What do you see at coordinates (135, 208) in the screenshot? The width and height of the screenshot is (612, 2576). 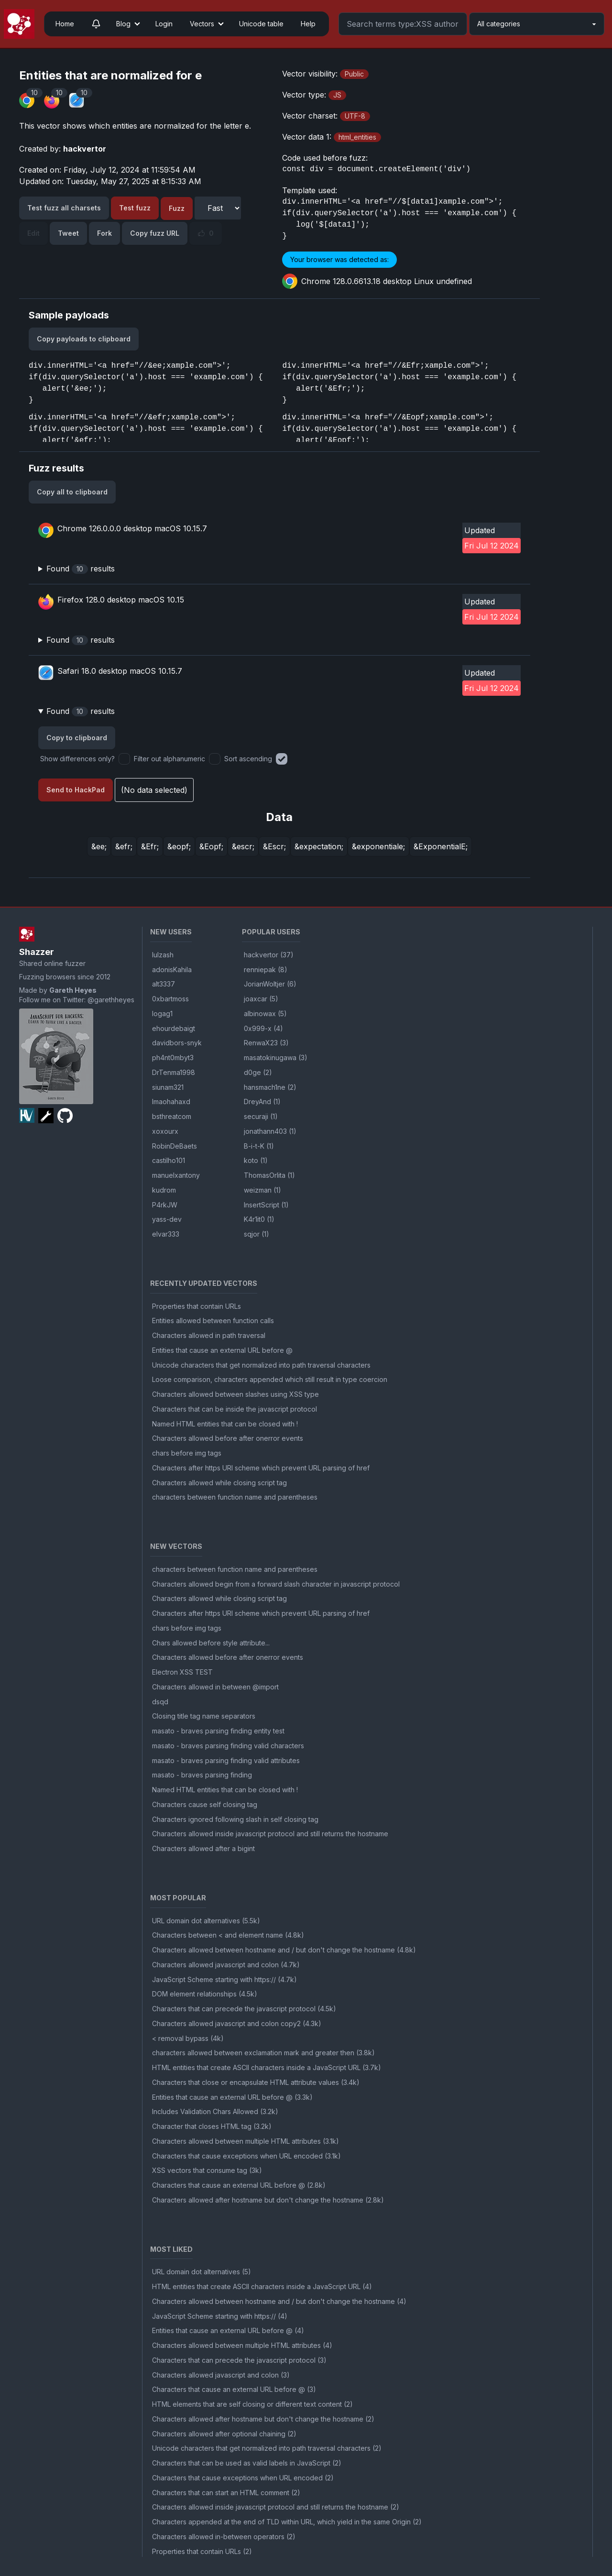 I see `Test fuzz` at bounding box center [135, 208].